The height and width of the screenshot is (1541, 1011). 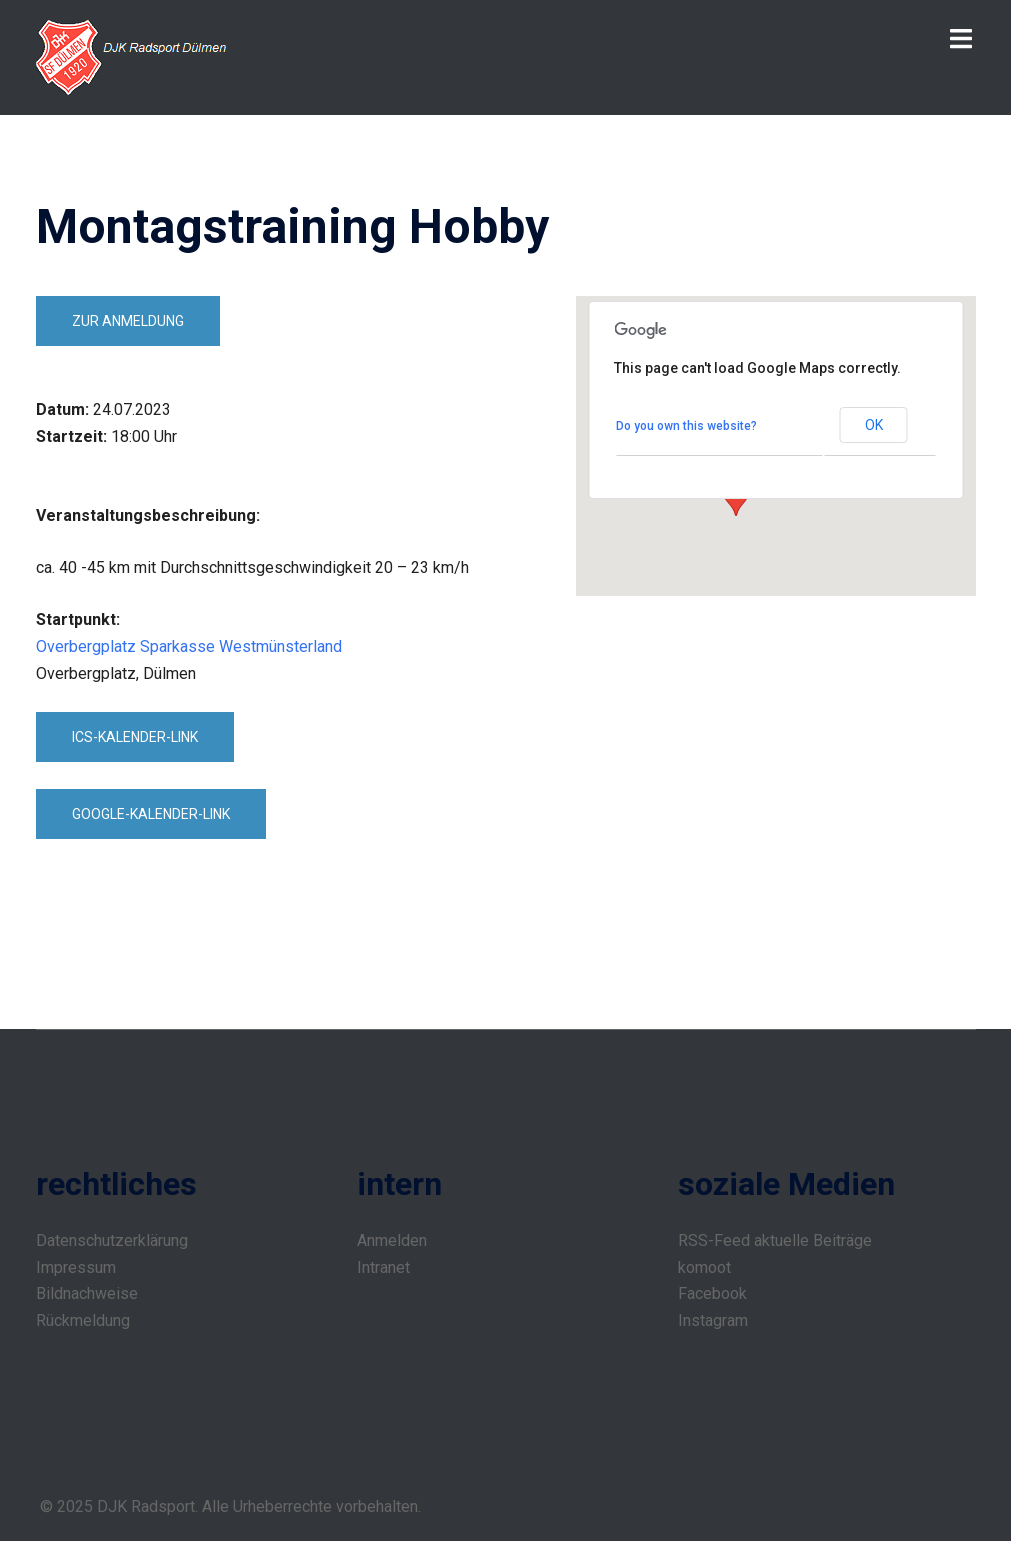 What do you see at coordinates (383, 1267) in the screenshot?
I see `Intranet` at bounding box center [383, 1267].